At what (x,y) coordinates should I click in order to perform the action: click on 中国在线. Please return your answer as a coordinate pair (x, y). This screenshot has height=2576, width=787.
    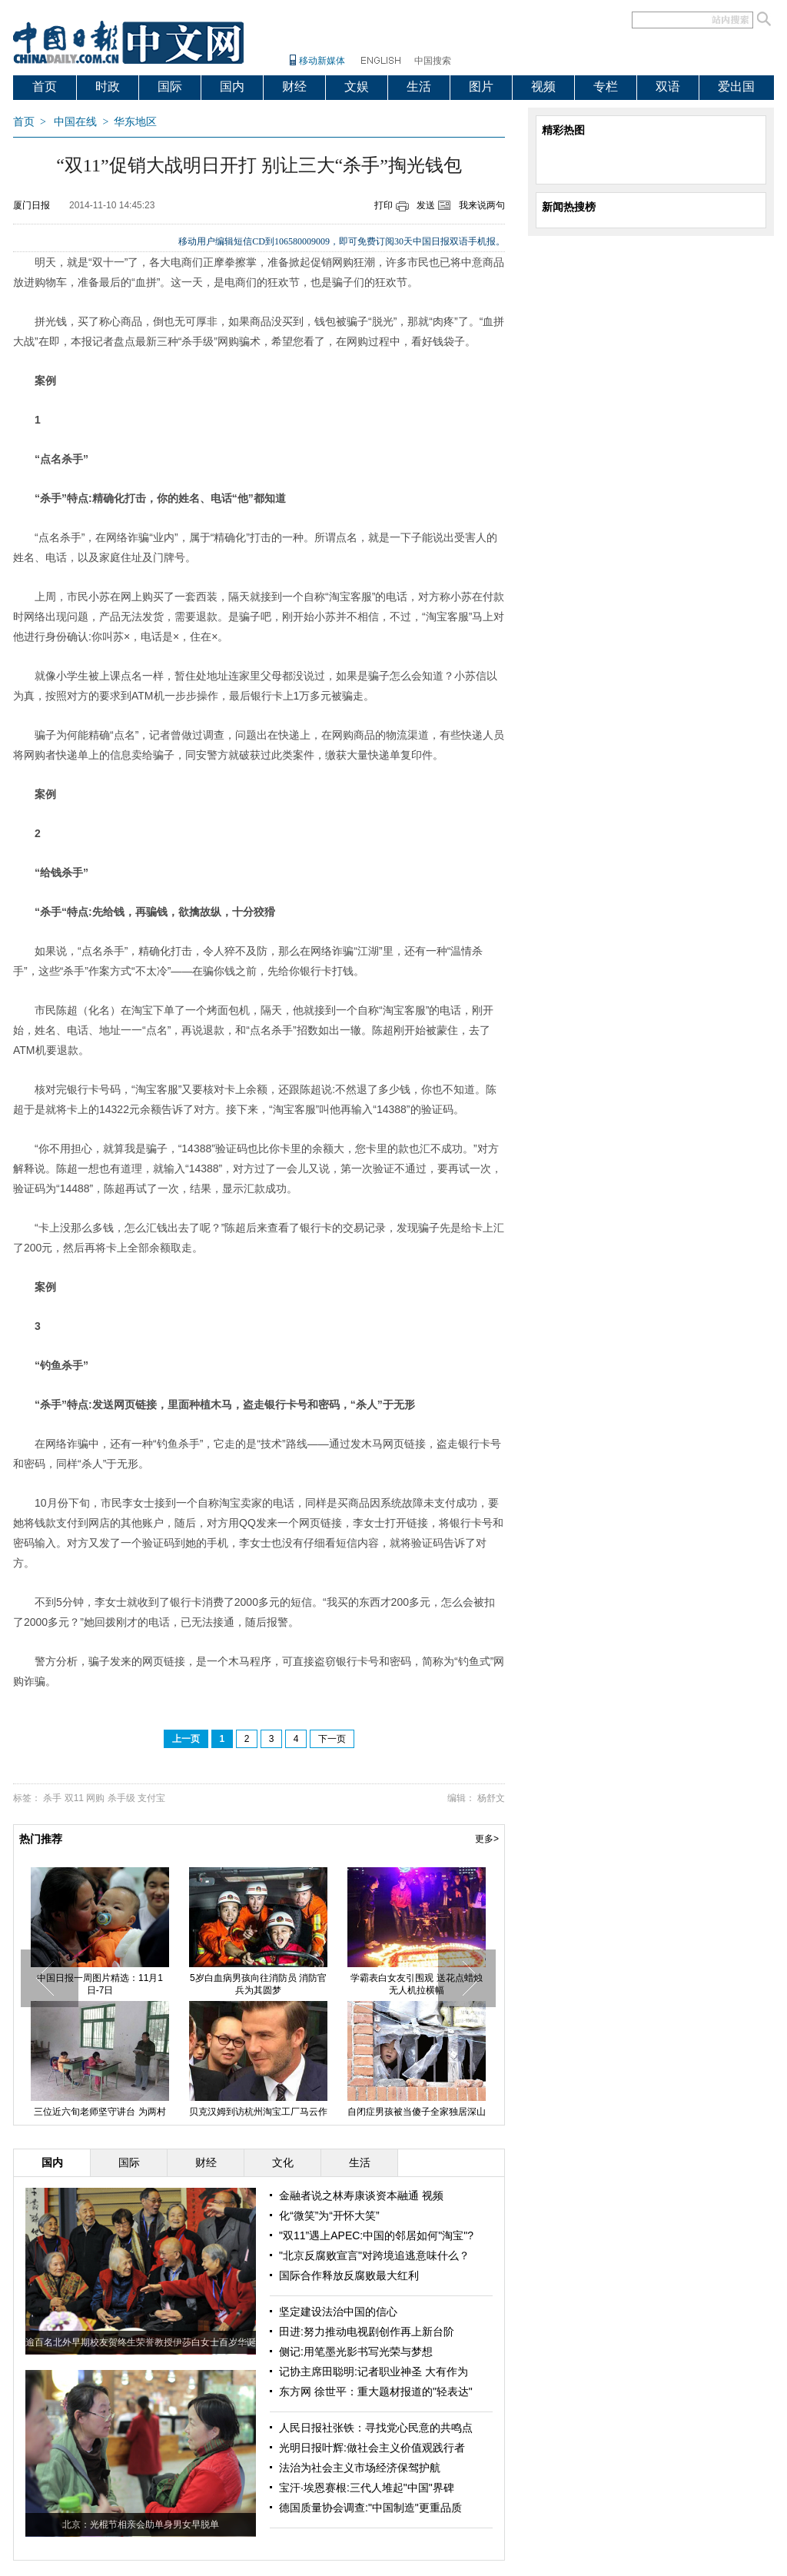
    Looking at the image, I should click on (75, 122).